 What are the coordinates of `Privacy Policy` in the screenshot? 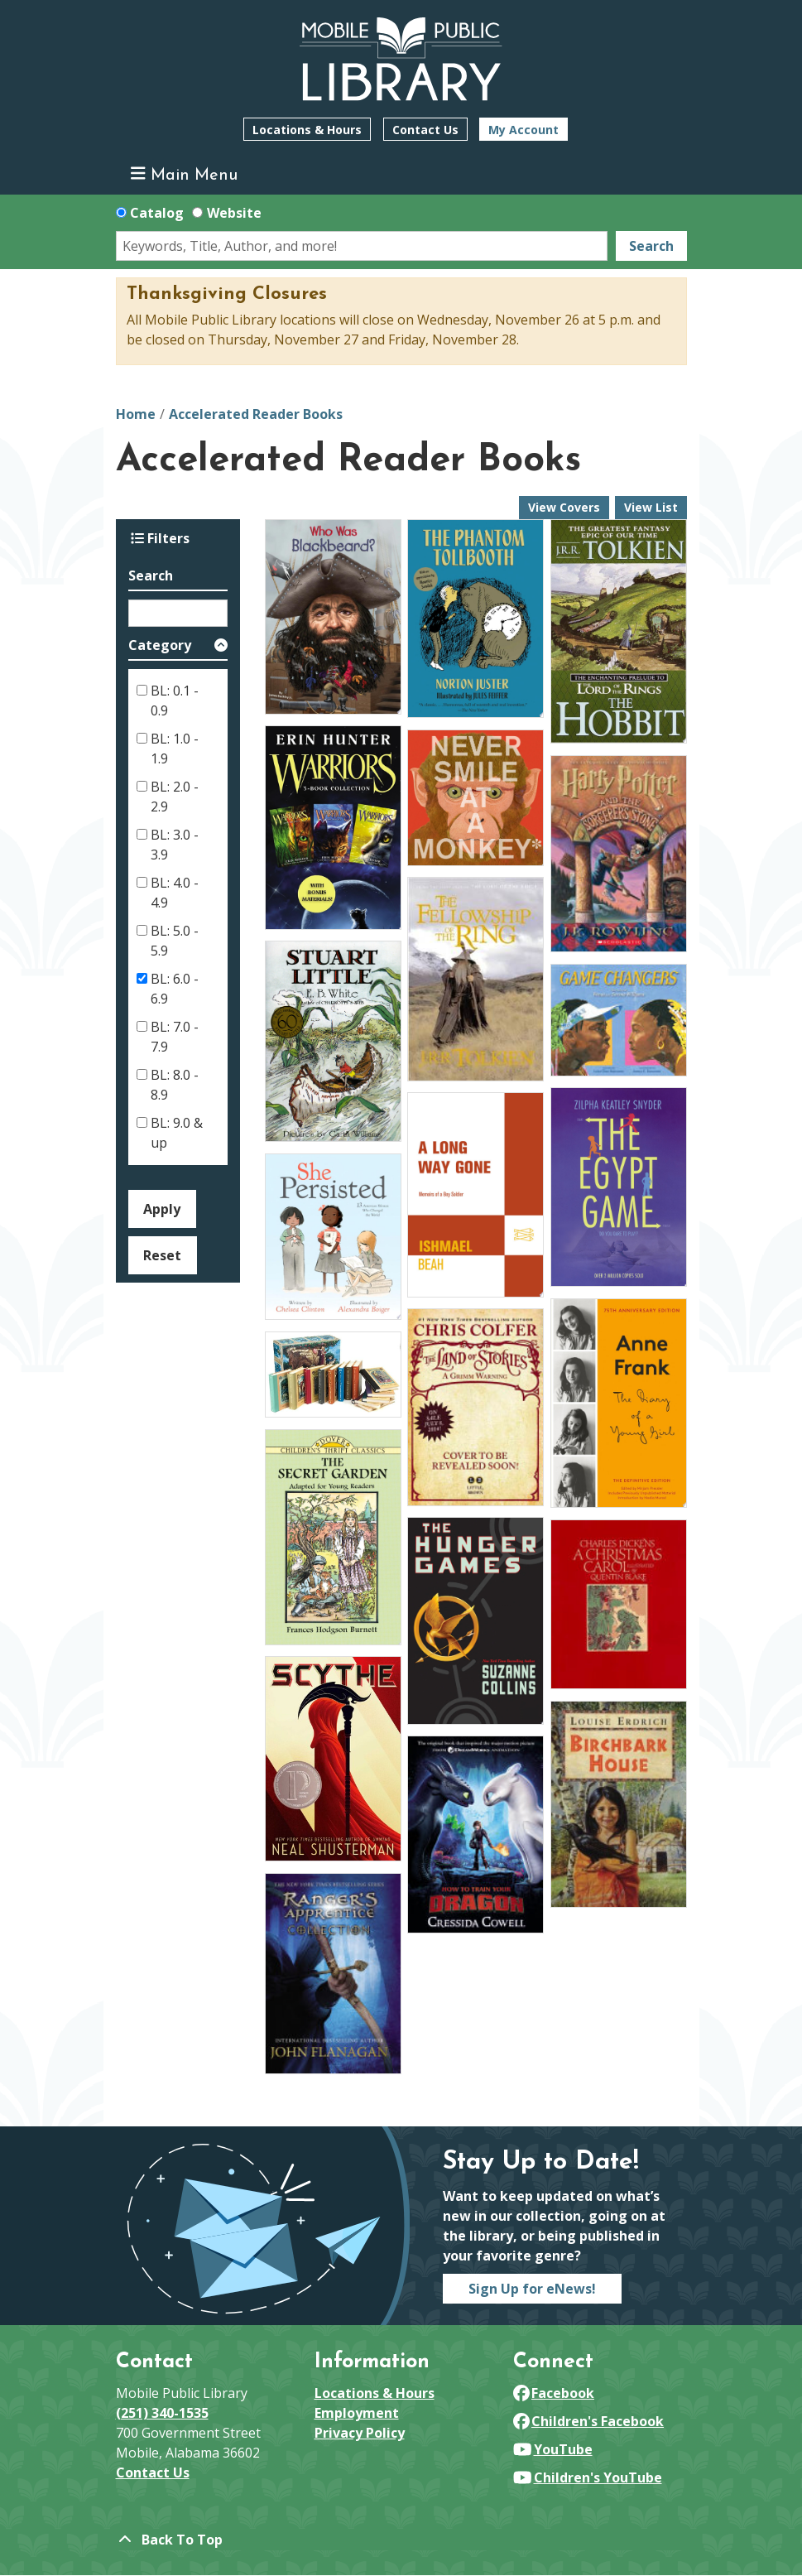 It's located at (360, 2433).